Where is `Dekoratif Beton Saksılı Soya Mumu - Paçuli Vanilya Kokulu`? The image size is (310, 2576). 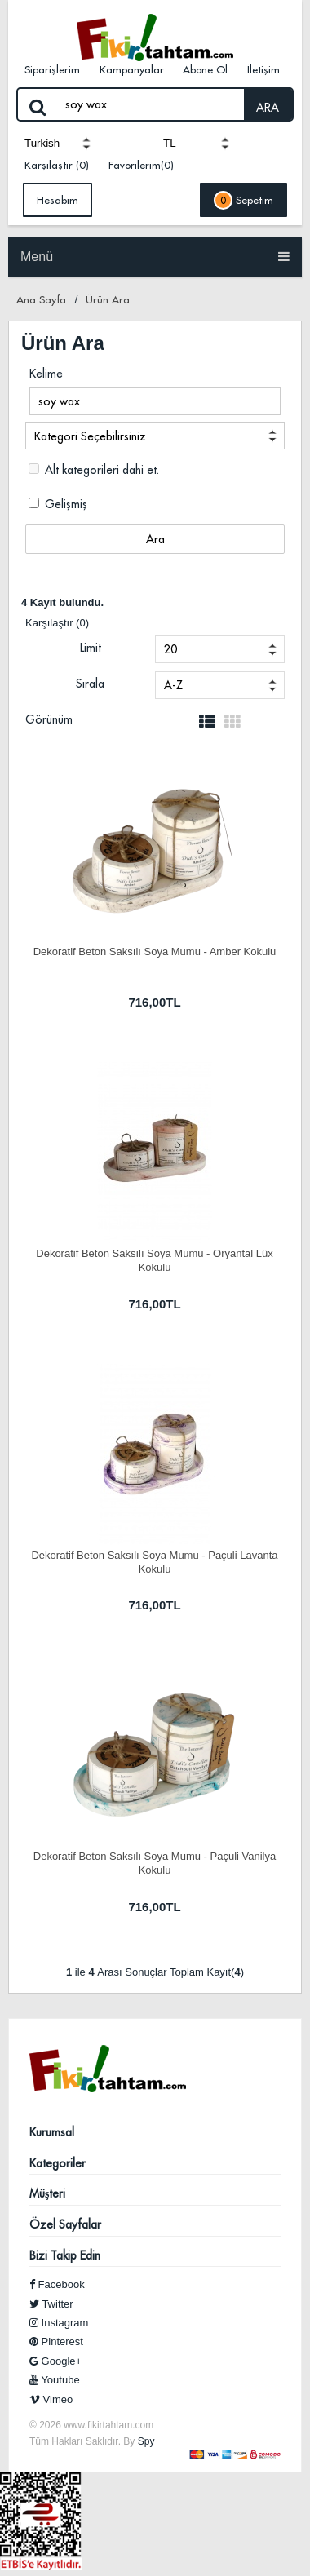
Dekoratif Beton Saksılı Soya Mumu - Paçuli Vanilya Kokulu is located at coordinates (154, 1862).